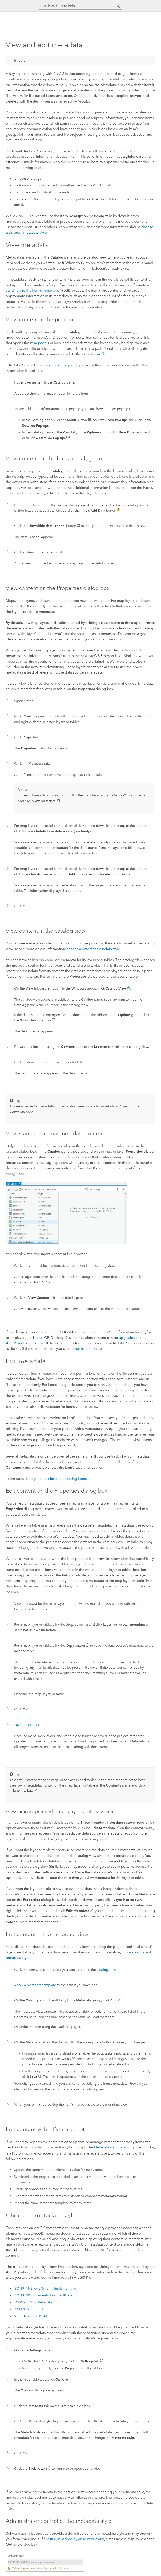 The image size is (161, 2576). I want to click on North American Profile, so click(31, 2316).